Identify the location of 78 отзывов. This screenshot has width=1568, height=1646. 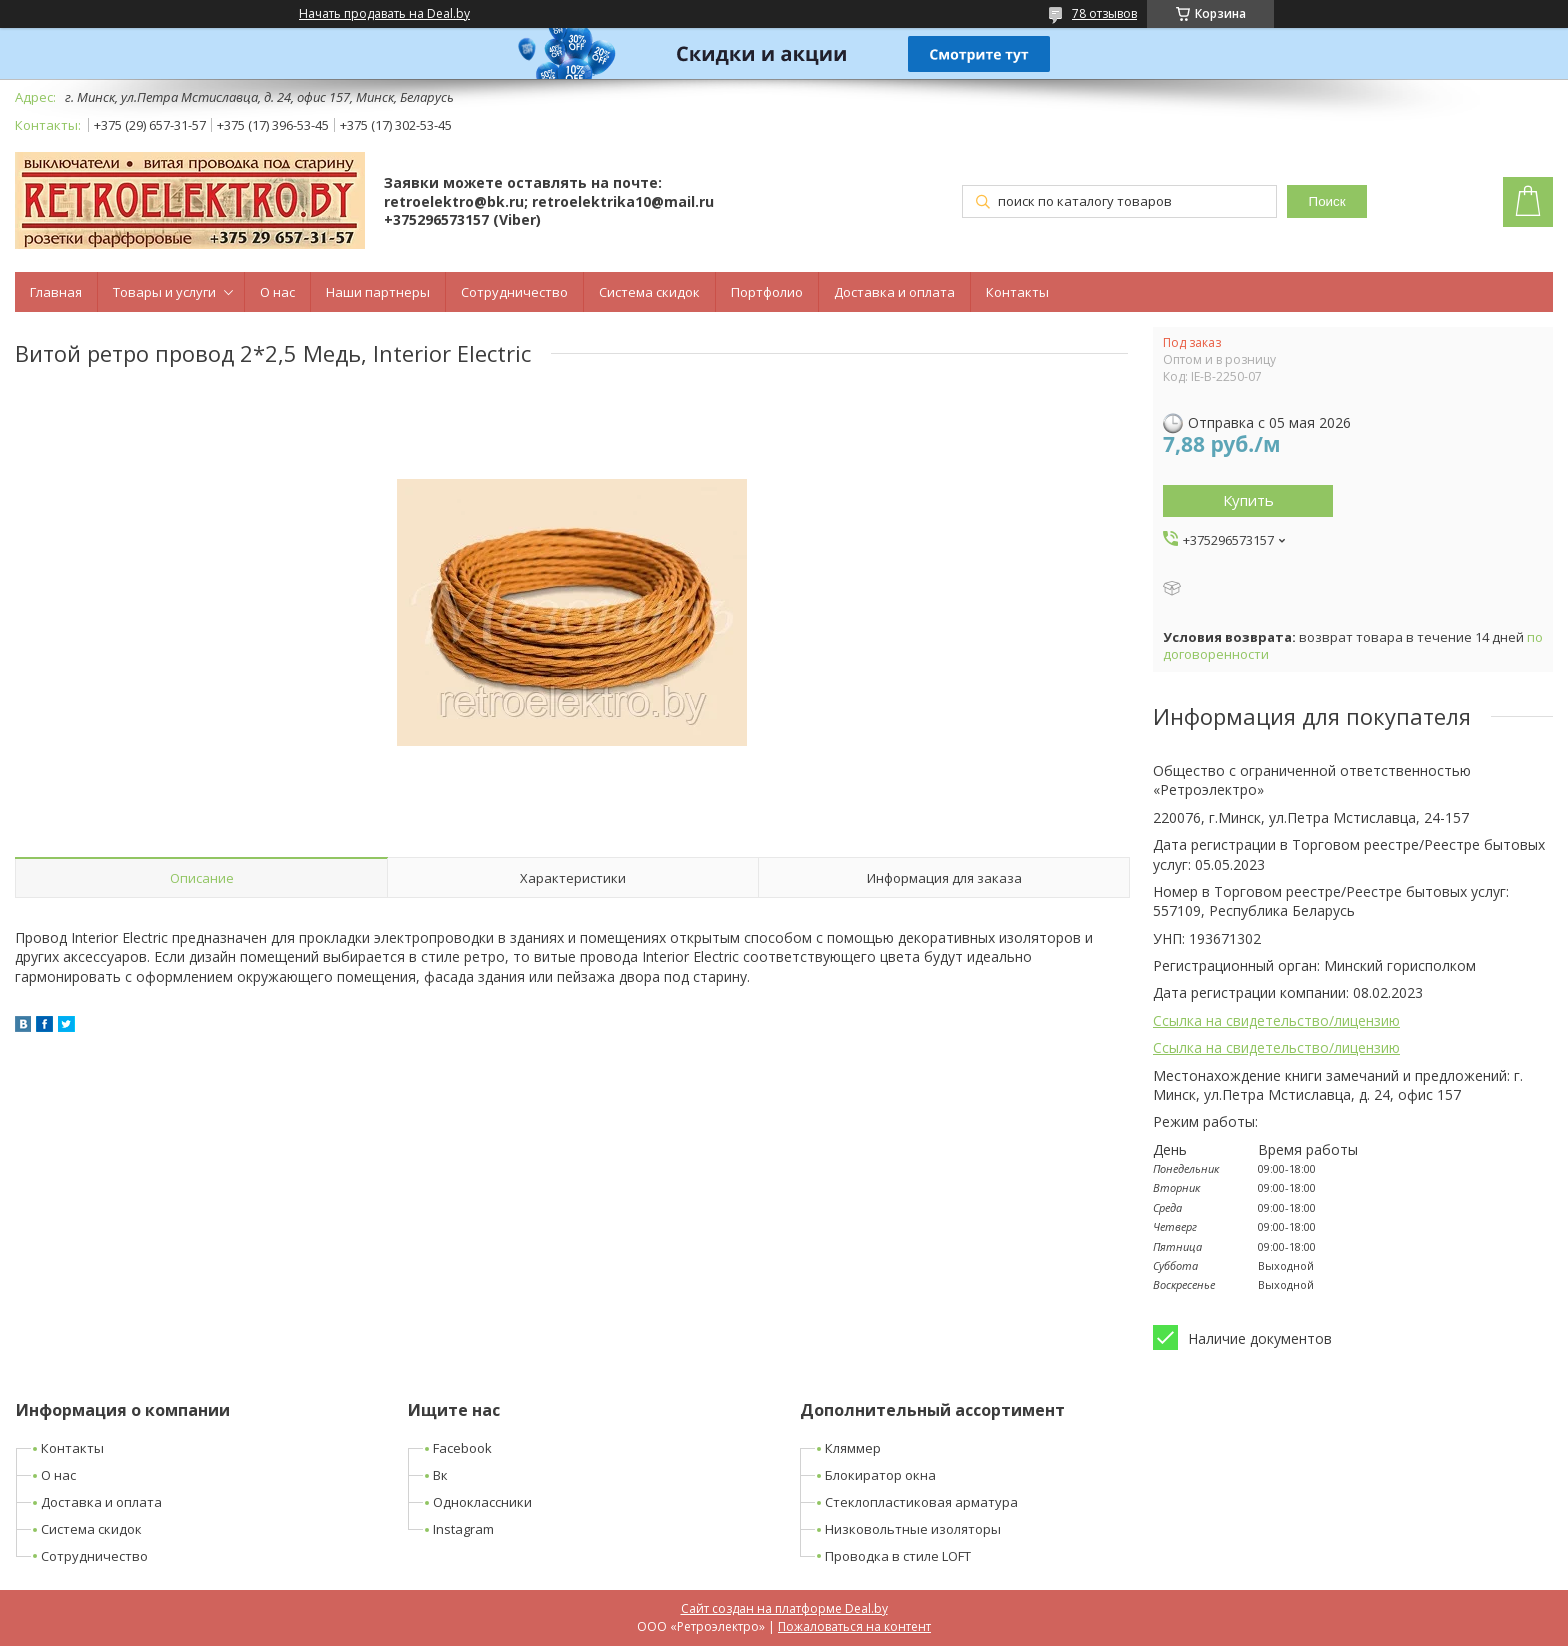
(1104, 13).